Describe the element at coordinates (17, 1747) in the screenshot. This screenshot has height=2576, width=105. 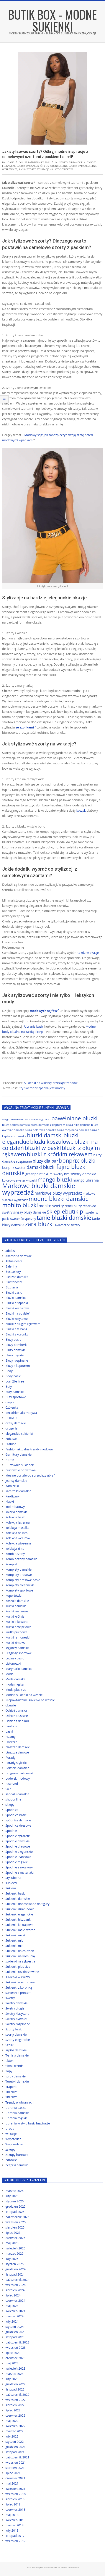
I see `płaszcze damskie` at that location.